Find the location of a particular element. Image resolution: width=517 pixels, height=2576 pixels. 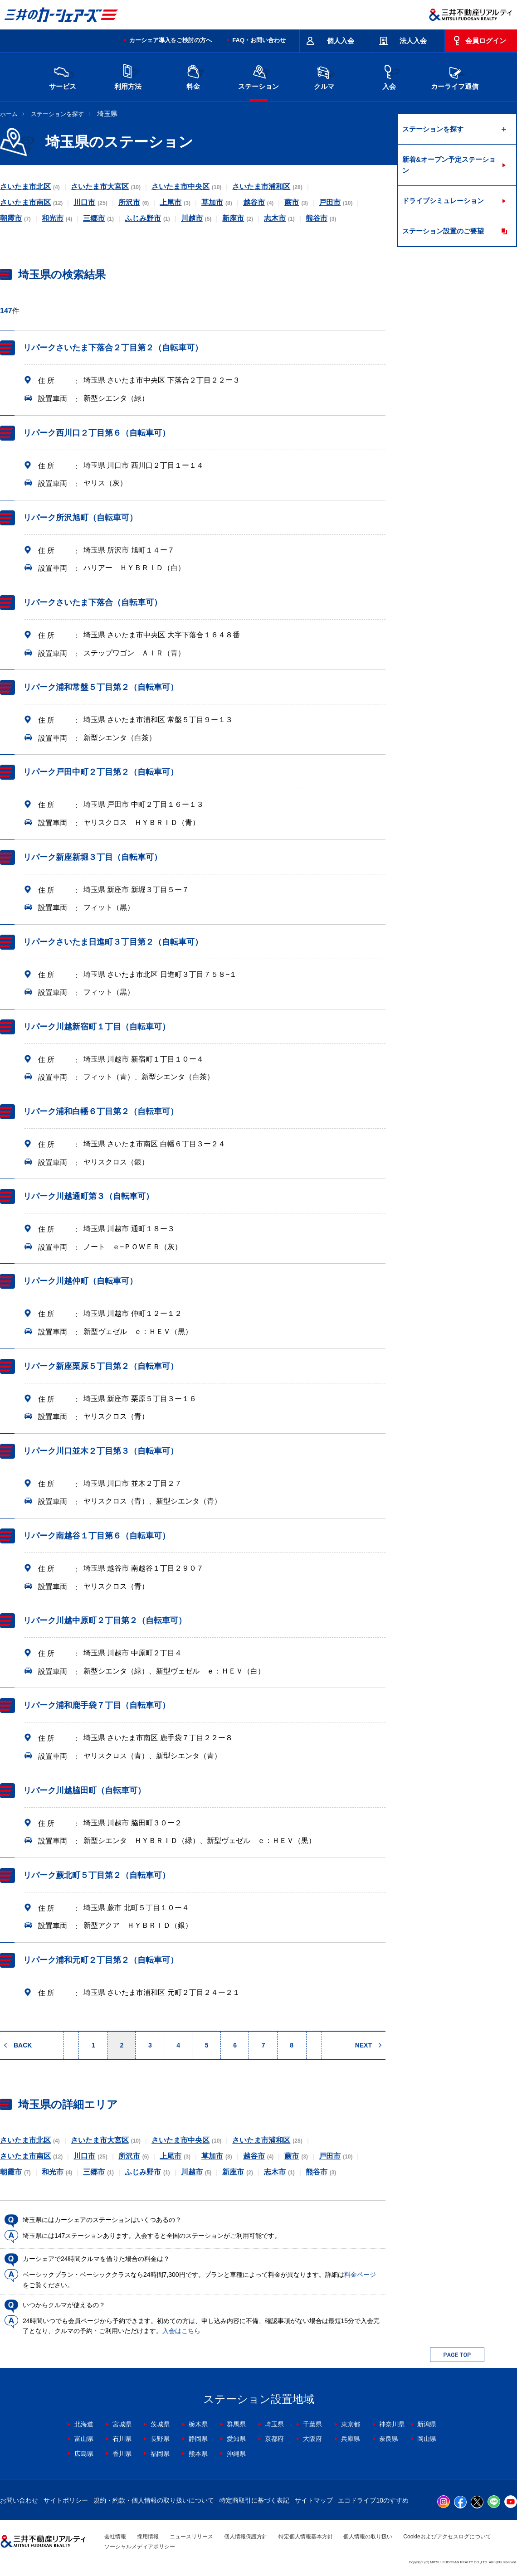

採用情報 is located at coordinates (148, 2536).